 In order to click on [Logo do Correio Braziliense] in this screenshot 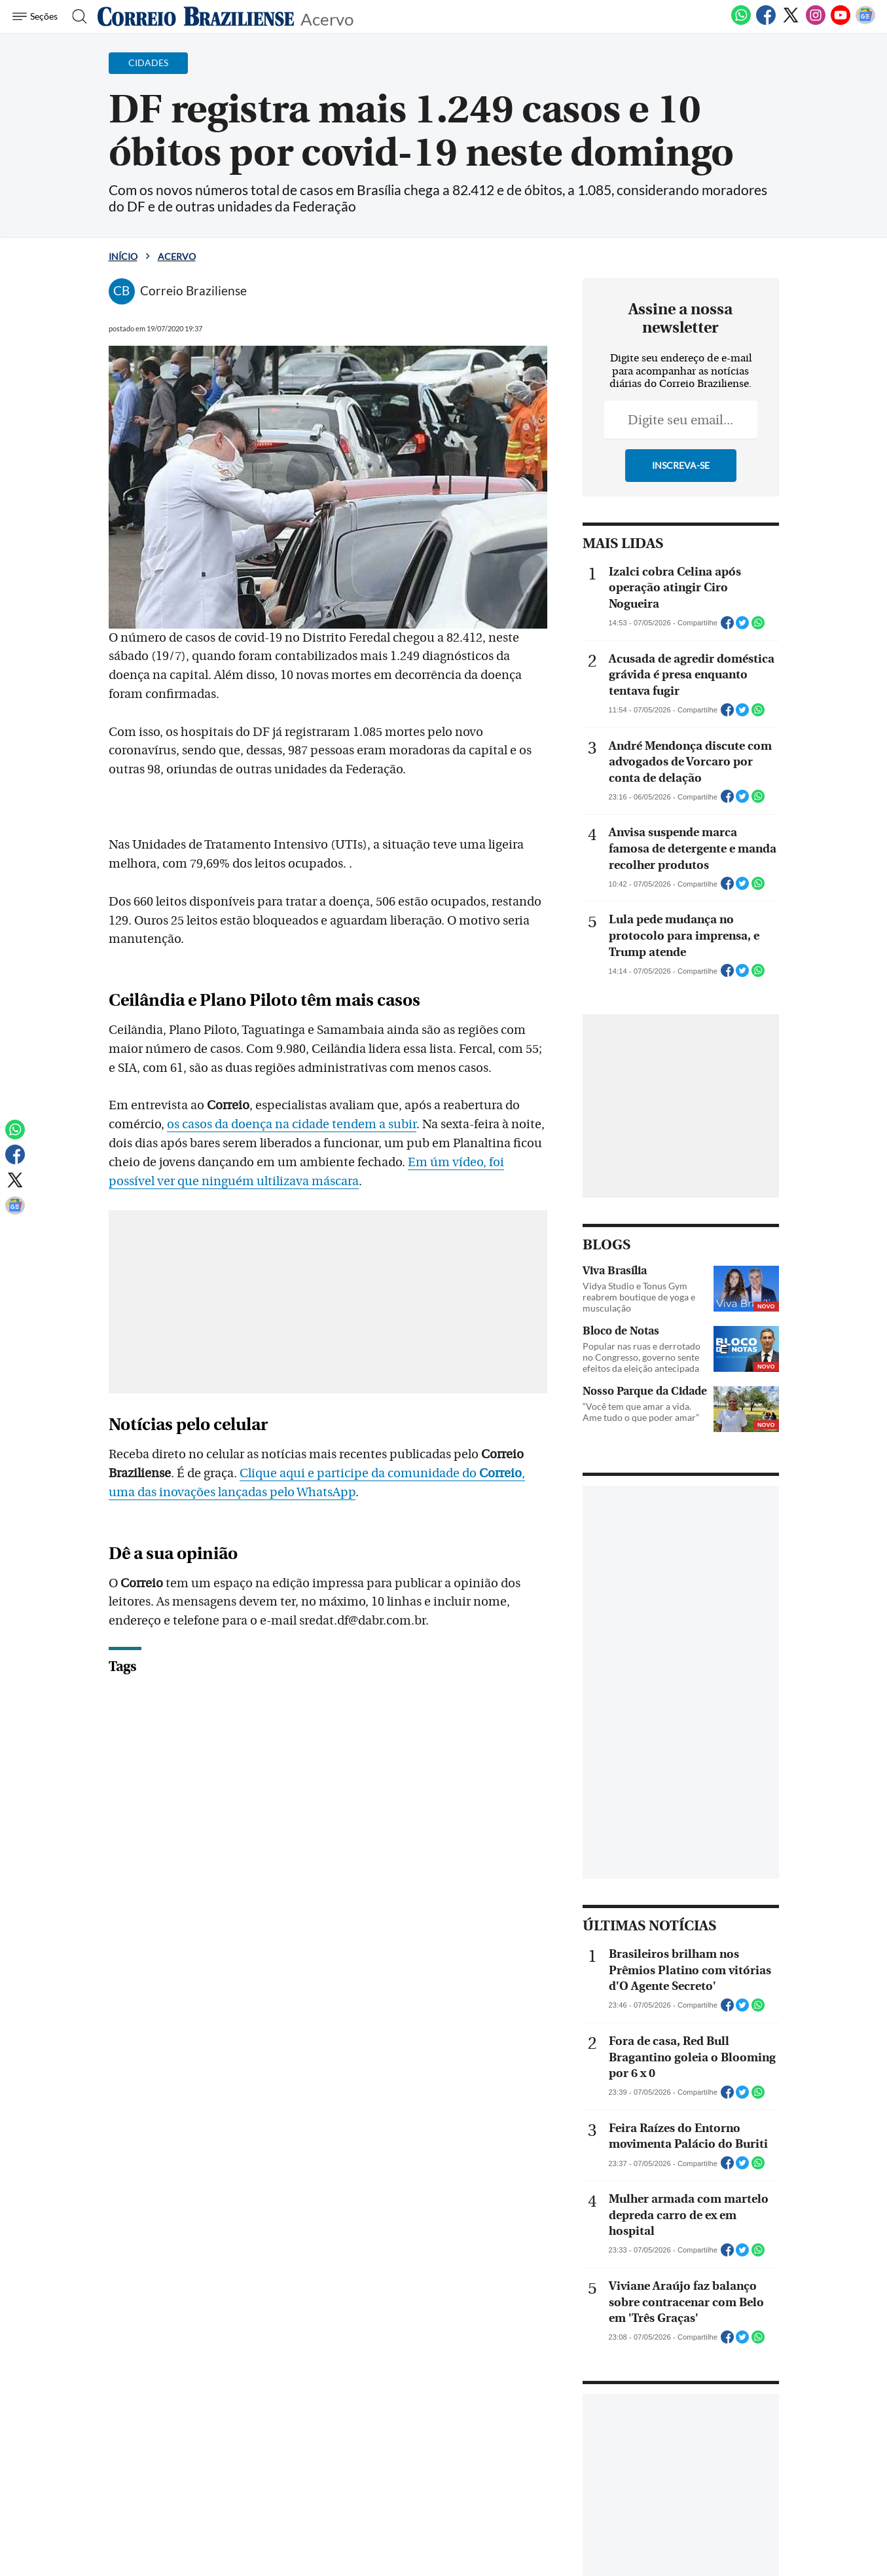, I will do `click(196, 16)`.